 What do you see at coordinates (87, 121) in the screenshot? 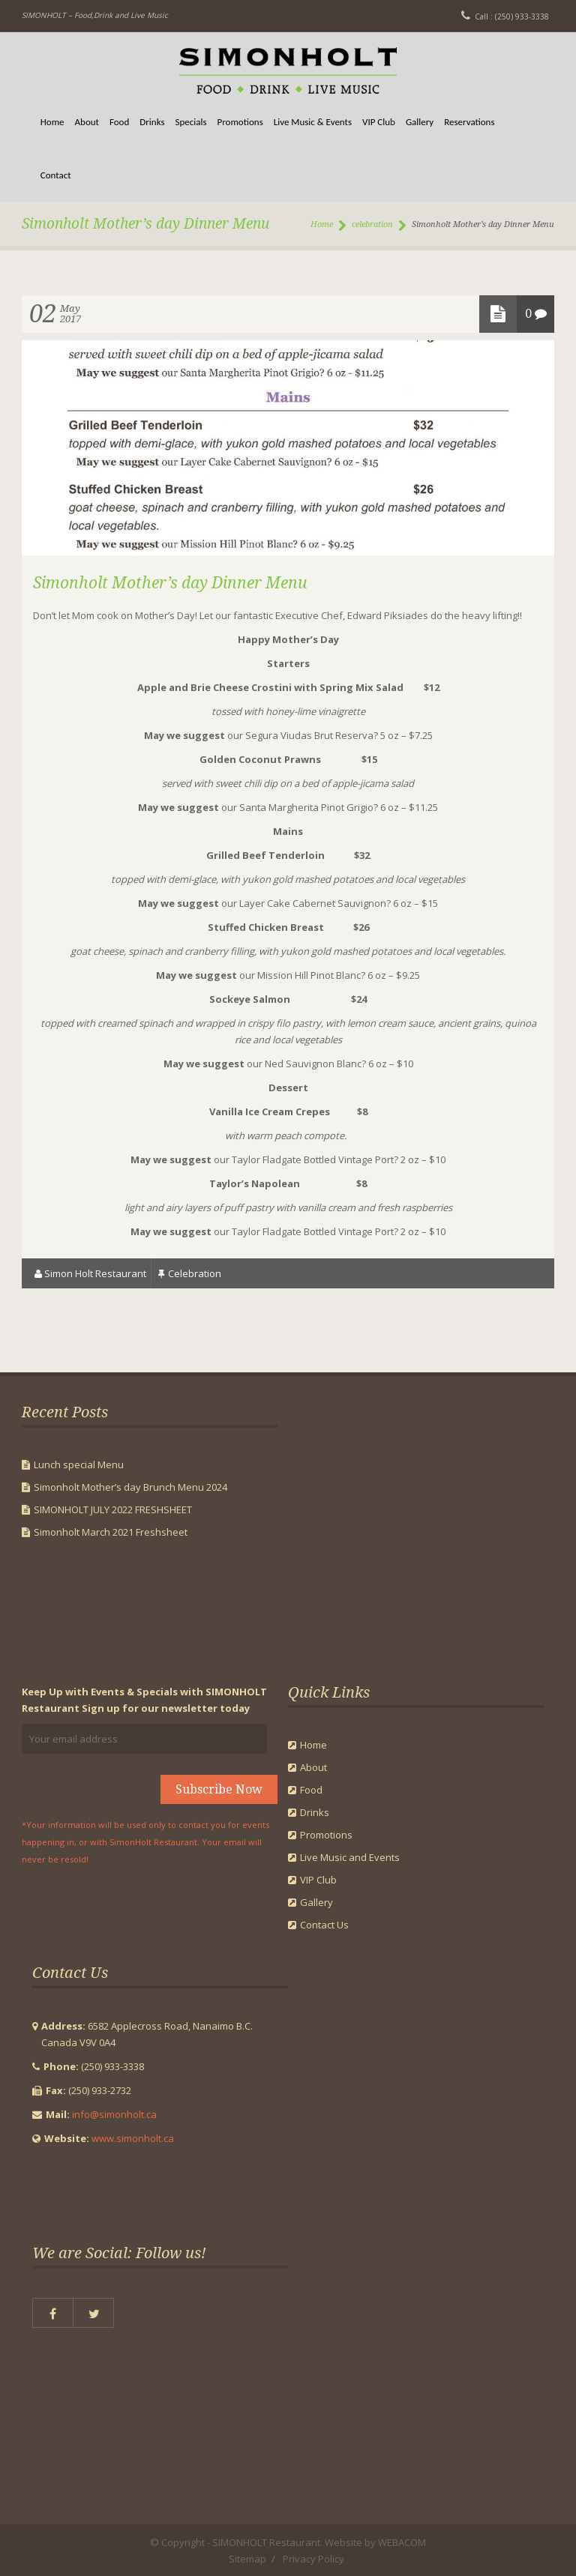
I see `About` at bounding box center [87, 121].